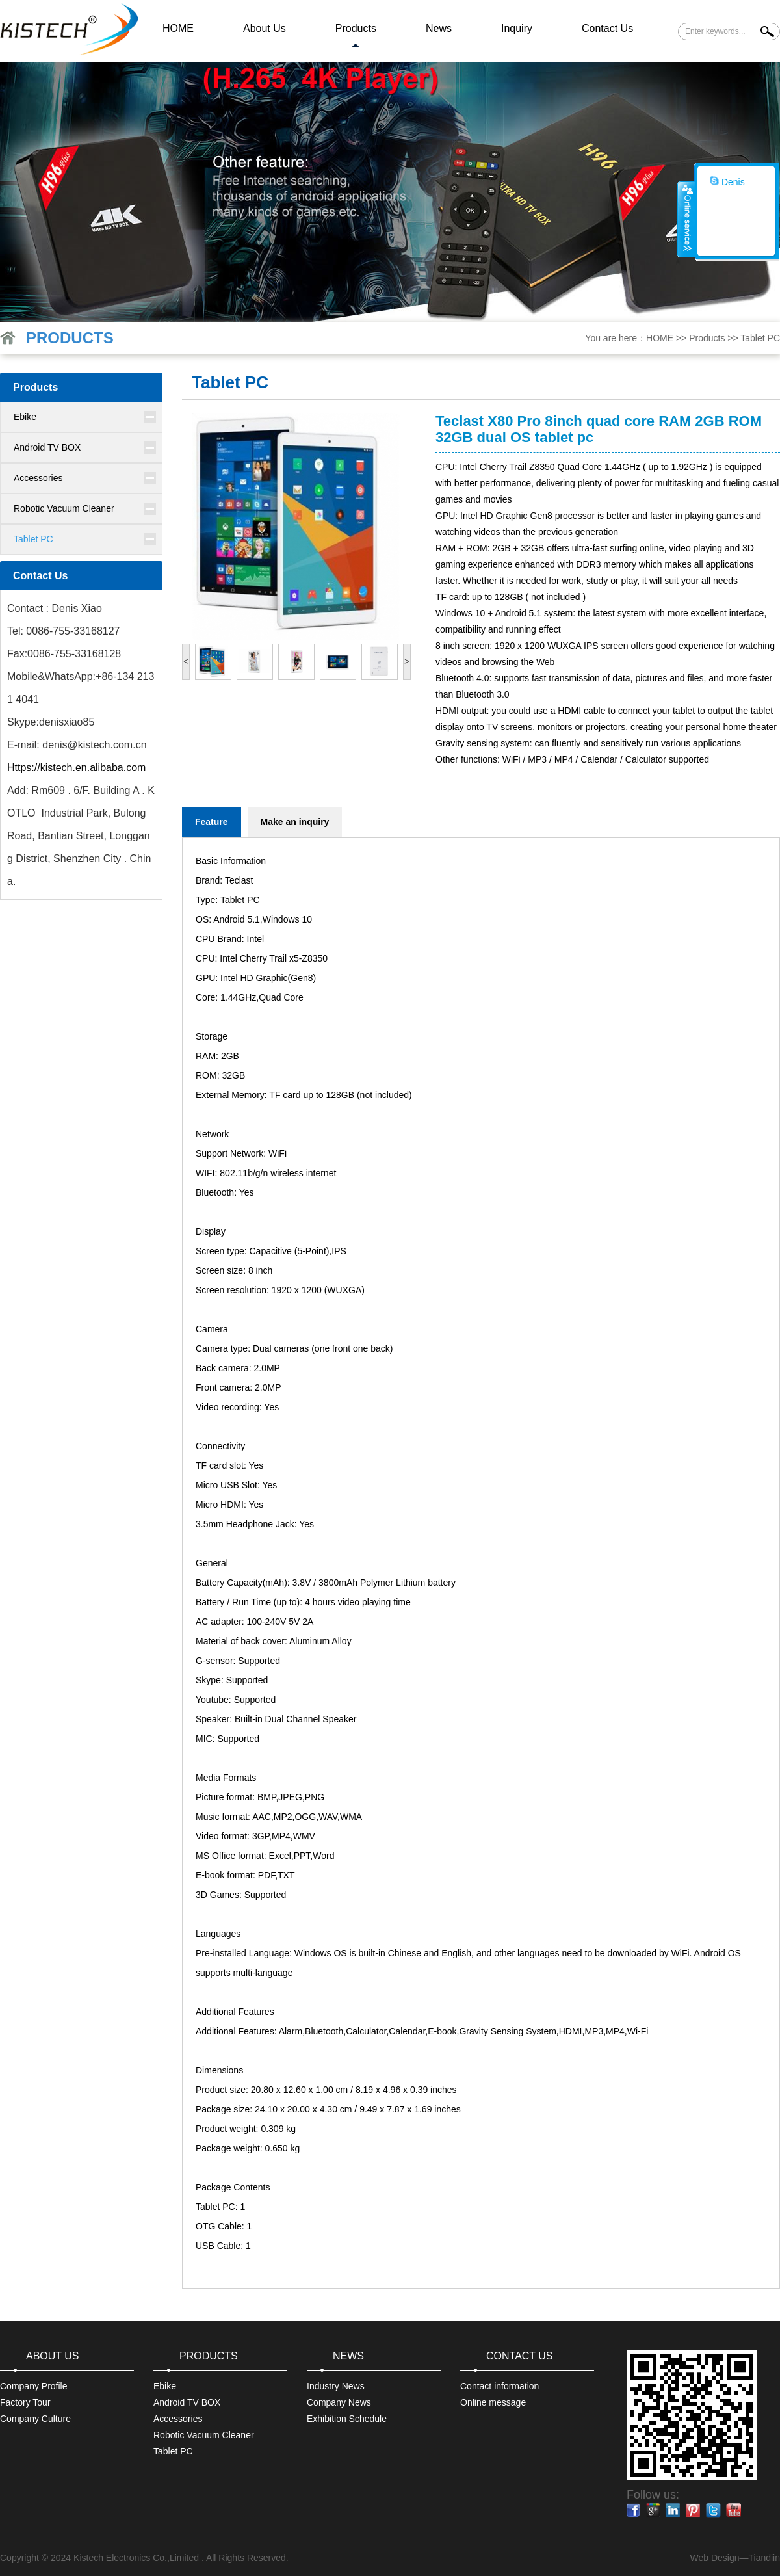  I want to click on Factory Tour, so click(25, 2402).